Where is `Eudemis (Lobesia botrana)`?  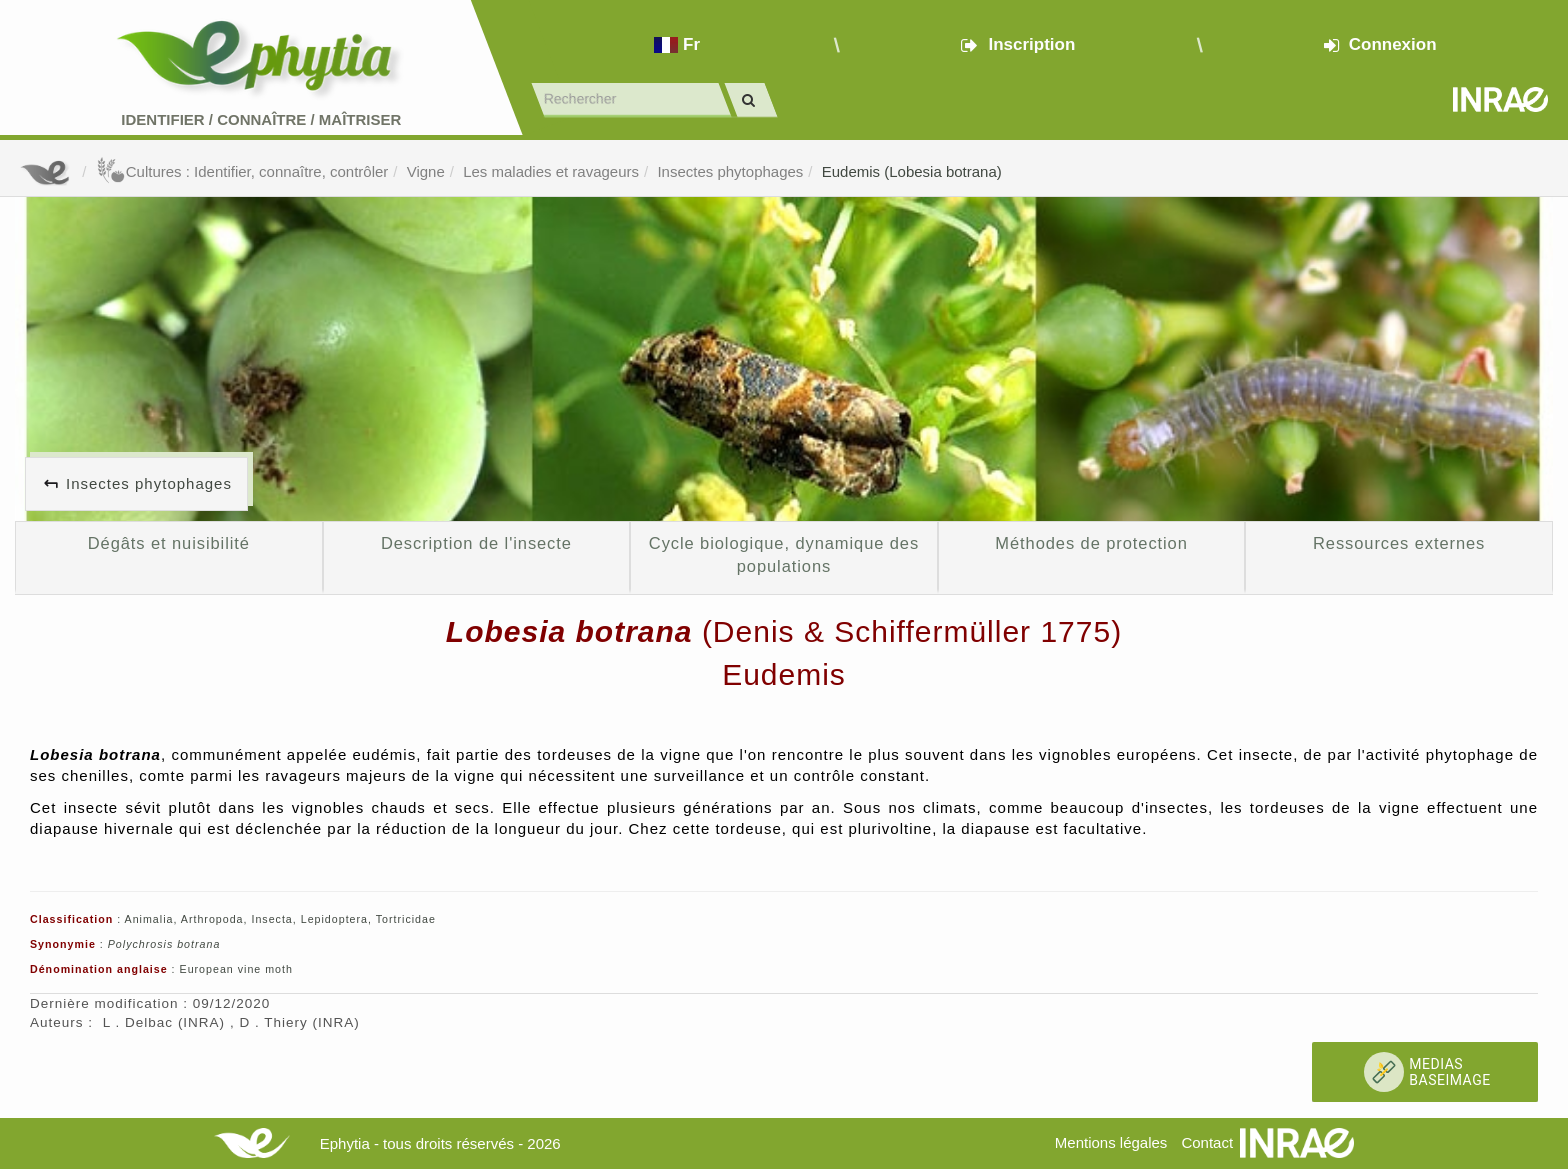 Eudemis (Lobesia botrana) is located at coordinates (912, 171).